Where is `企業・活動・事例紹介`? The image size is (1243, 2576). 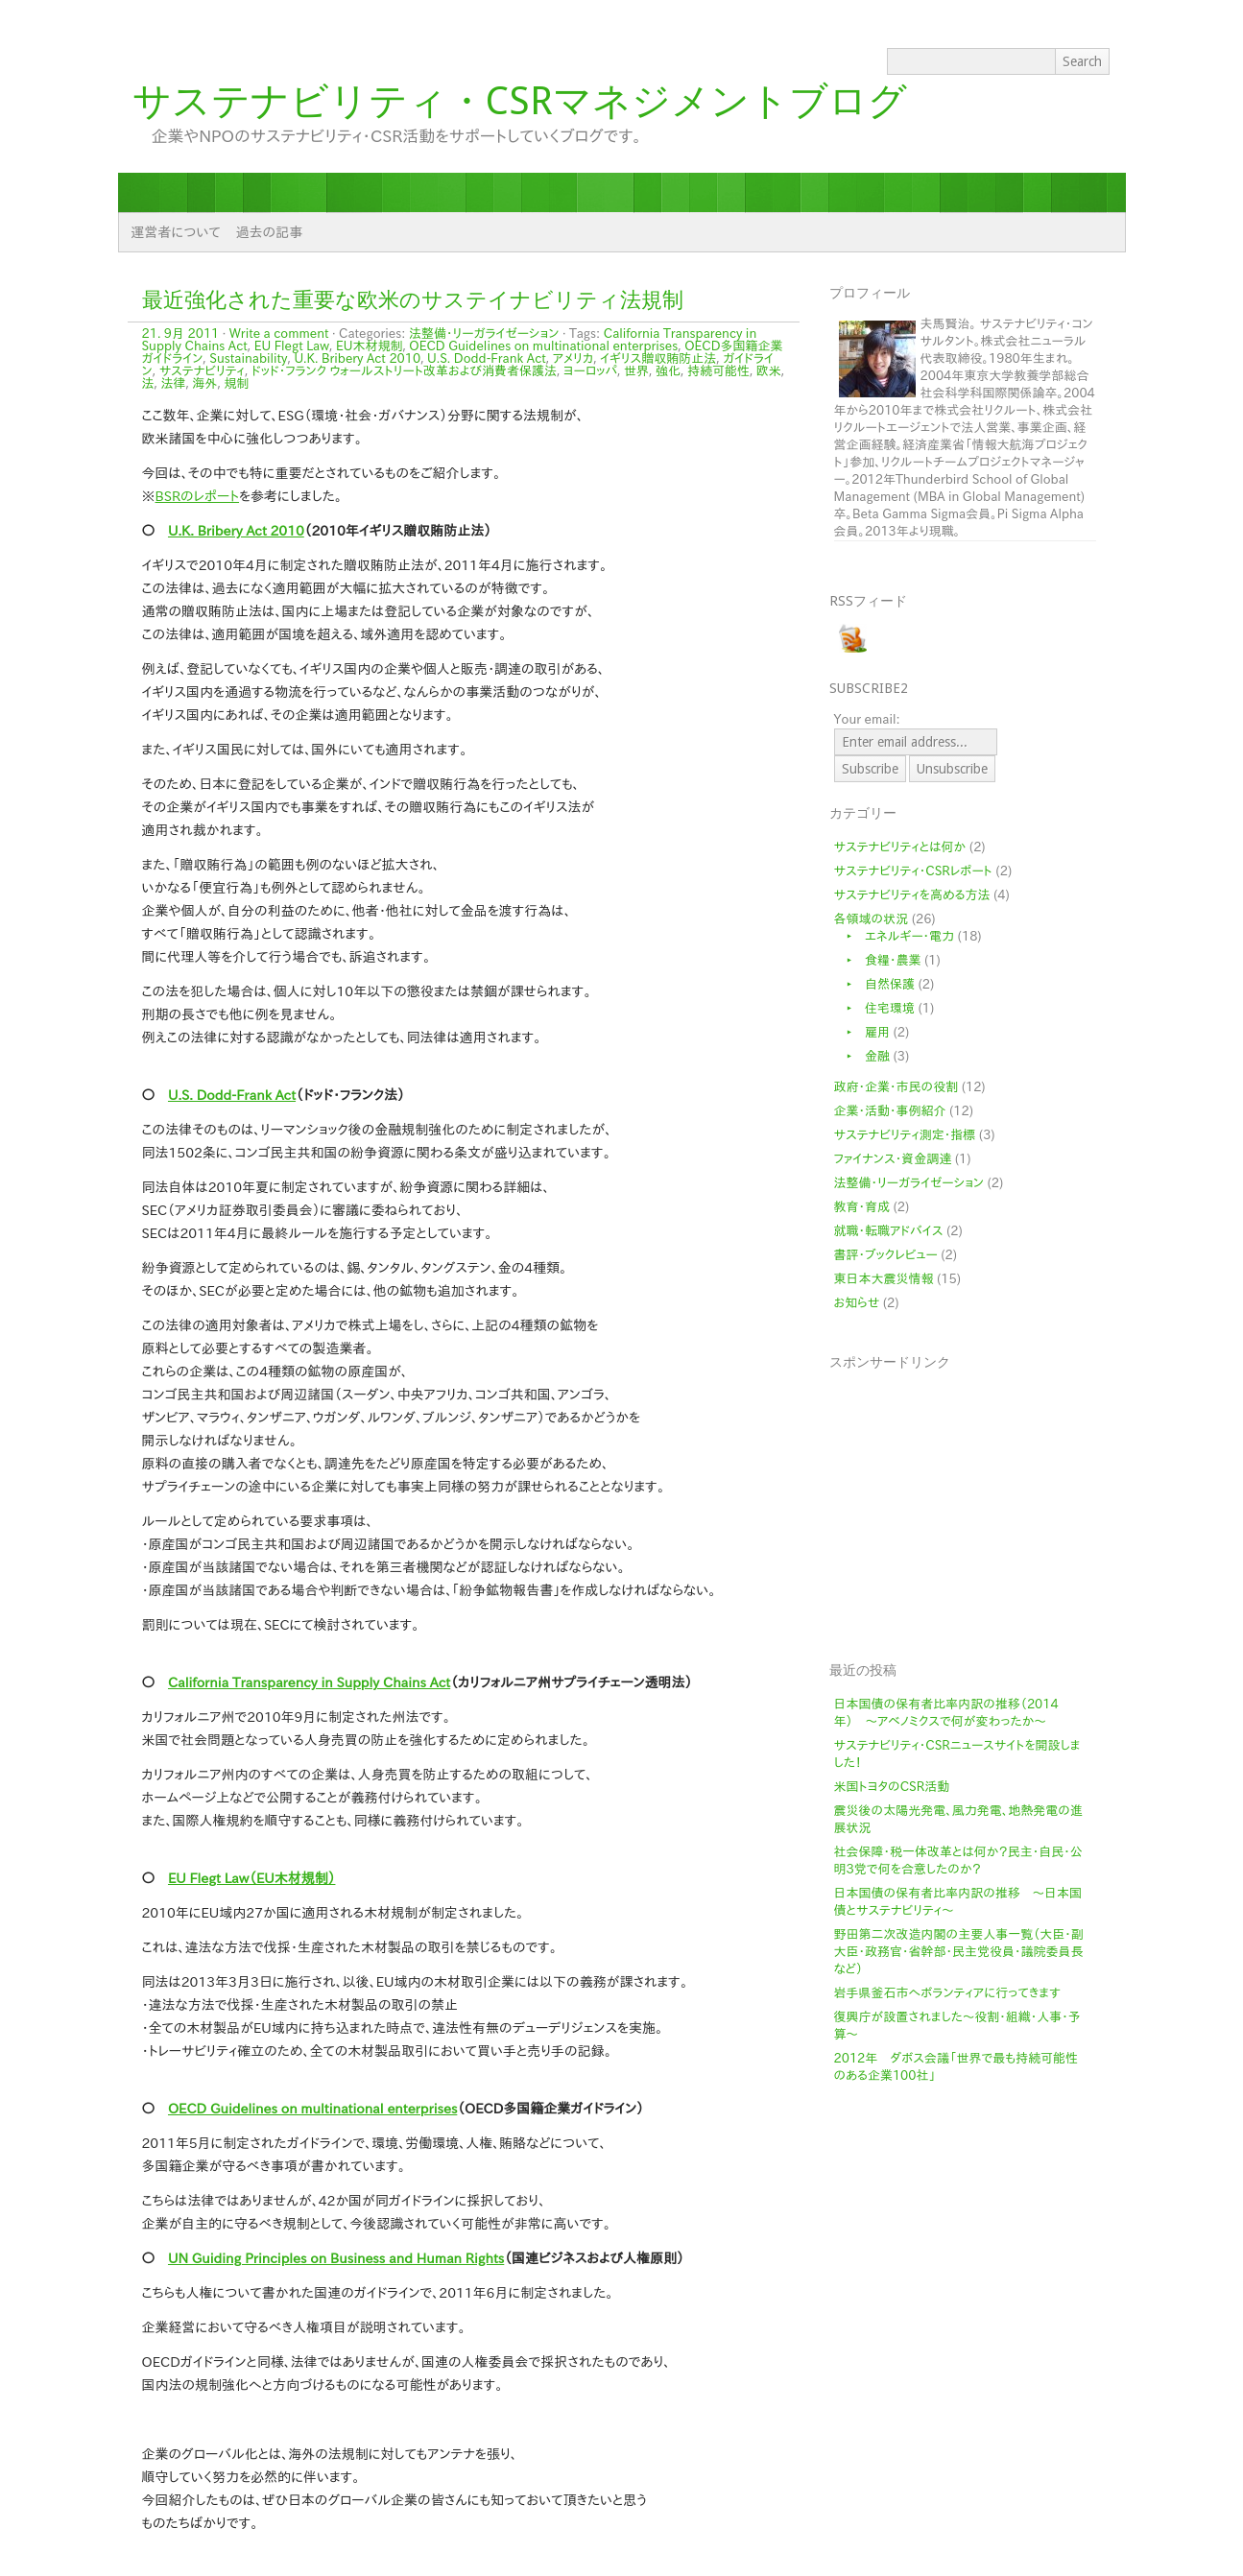
企業・活動・事例紹介 is located at coordinates (890, 1111).